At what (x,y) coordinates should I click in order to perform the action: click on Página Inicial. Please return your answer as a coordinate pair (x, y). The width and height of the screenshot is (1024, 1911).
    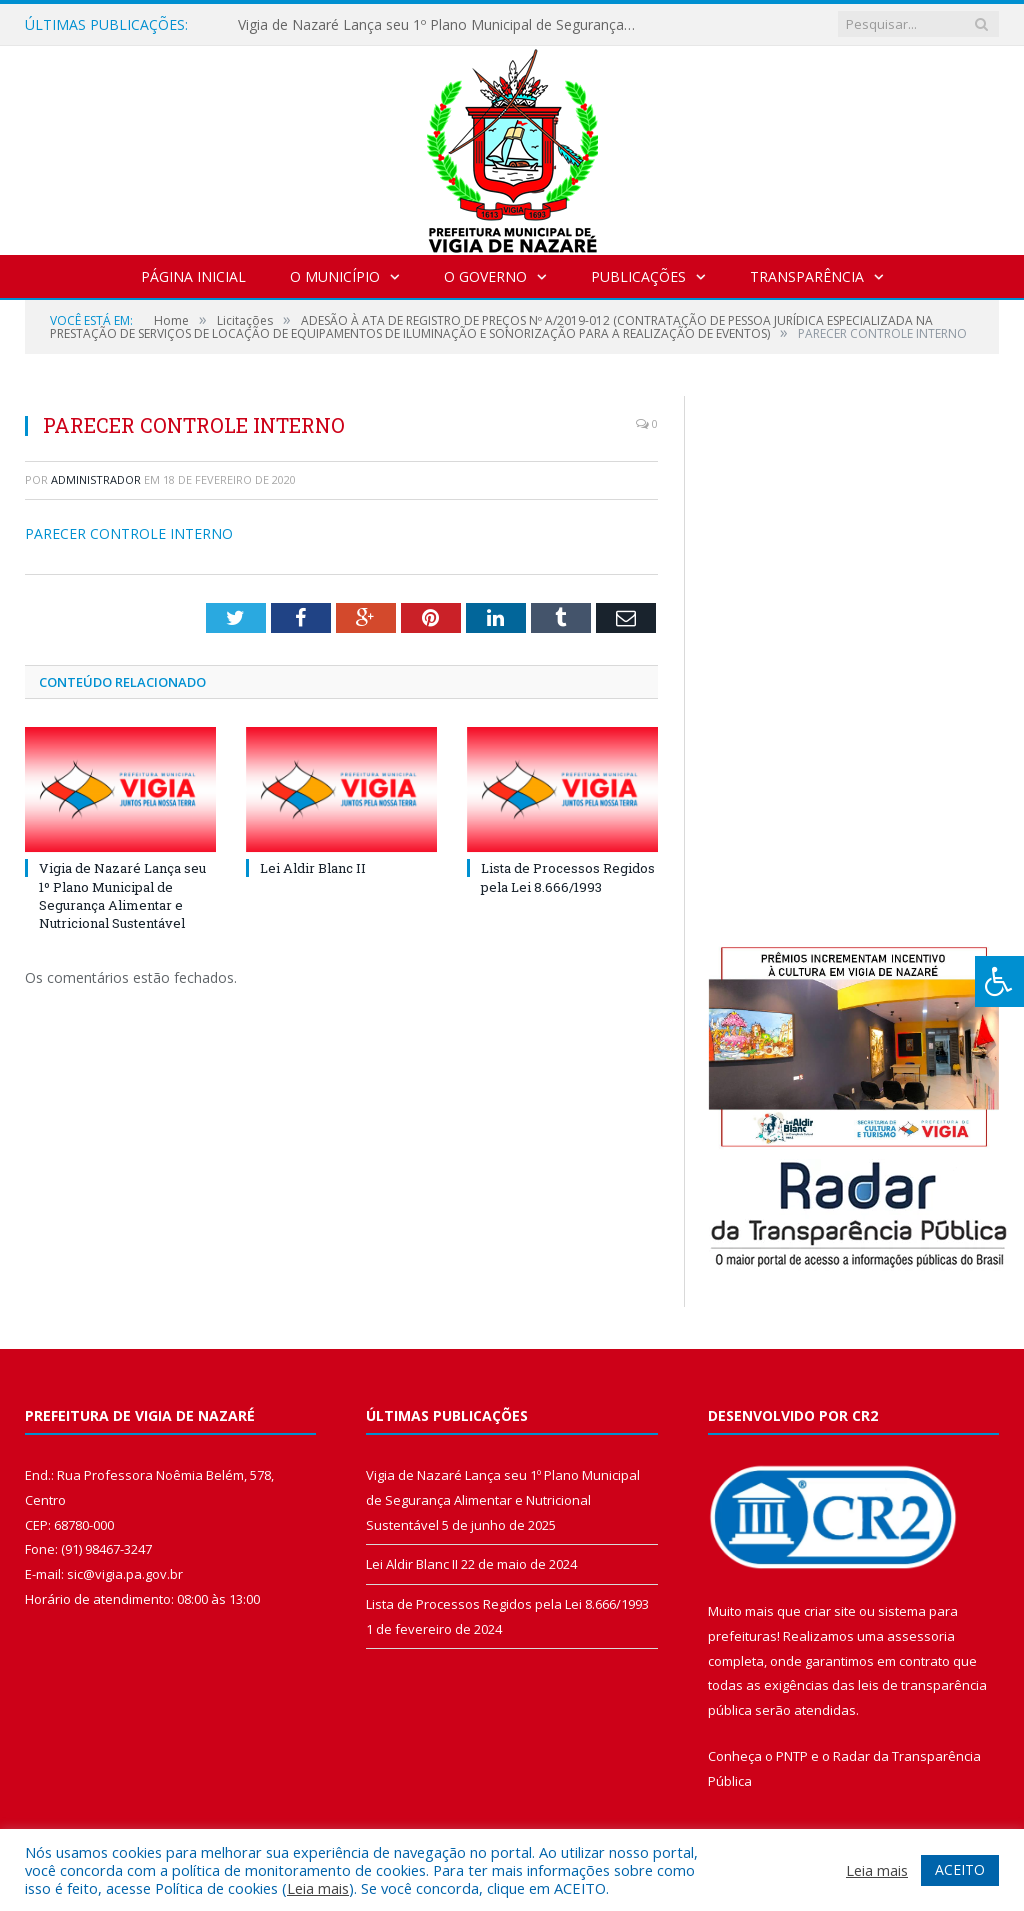
    Looking at the image, I should click on (193, 276).